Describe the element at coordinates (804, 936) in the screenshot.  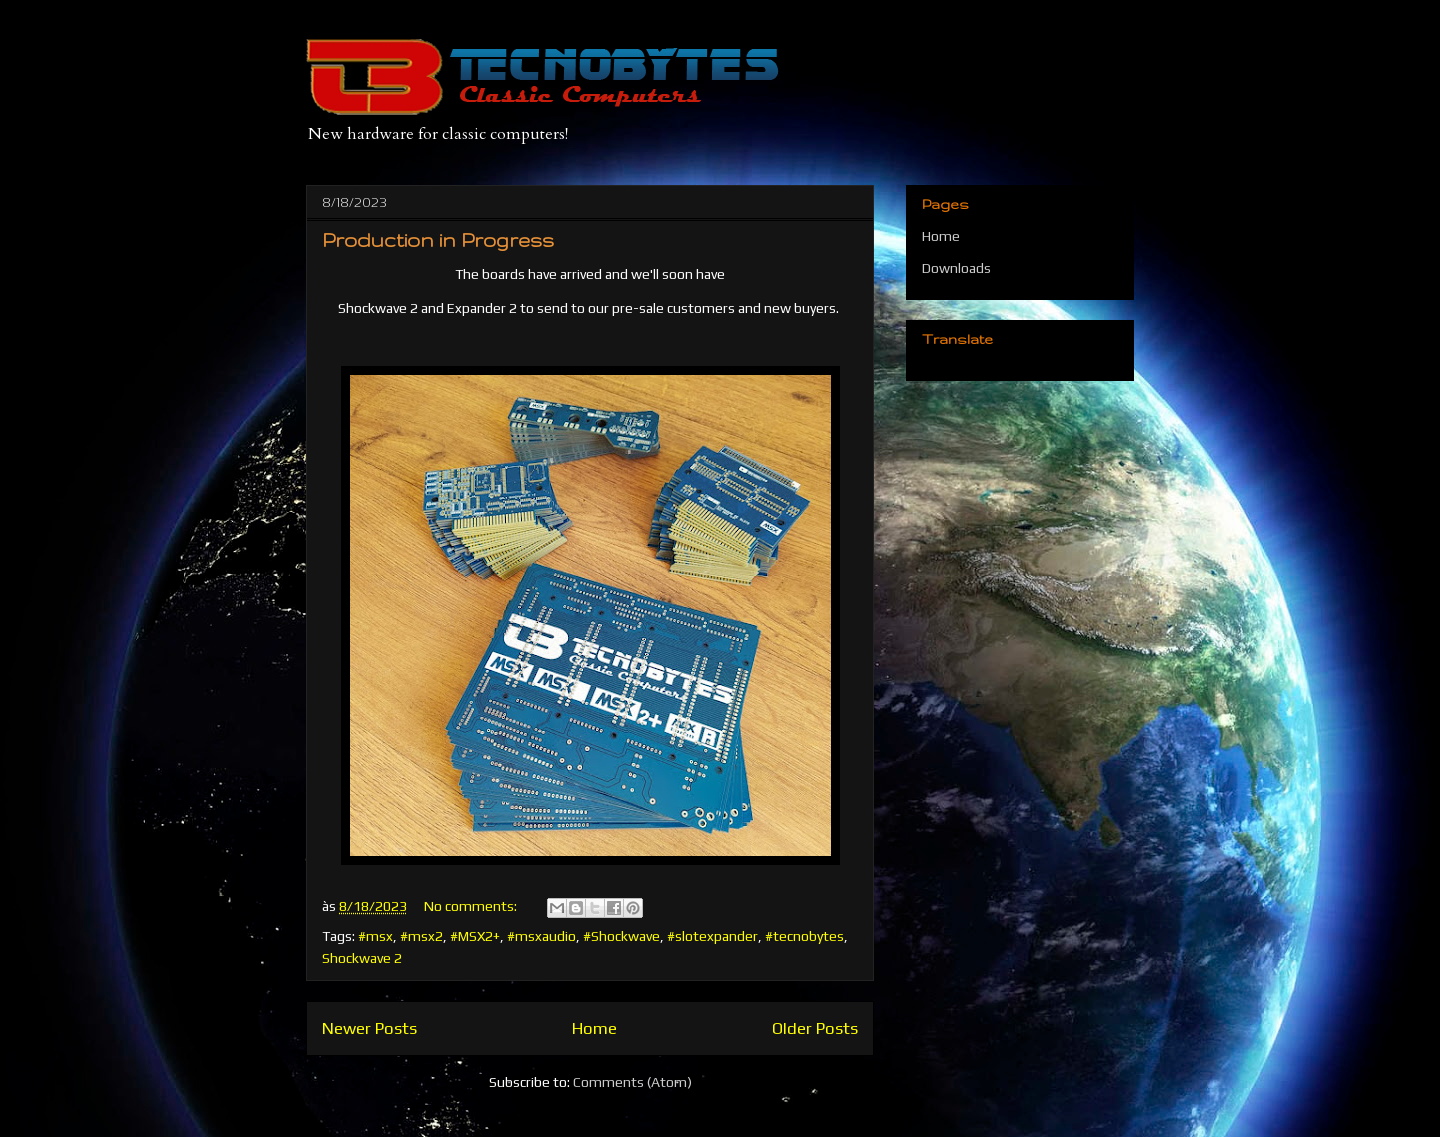
I see `#tecnobytes` at that location.